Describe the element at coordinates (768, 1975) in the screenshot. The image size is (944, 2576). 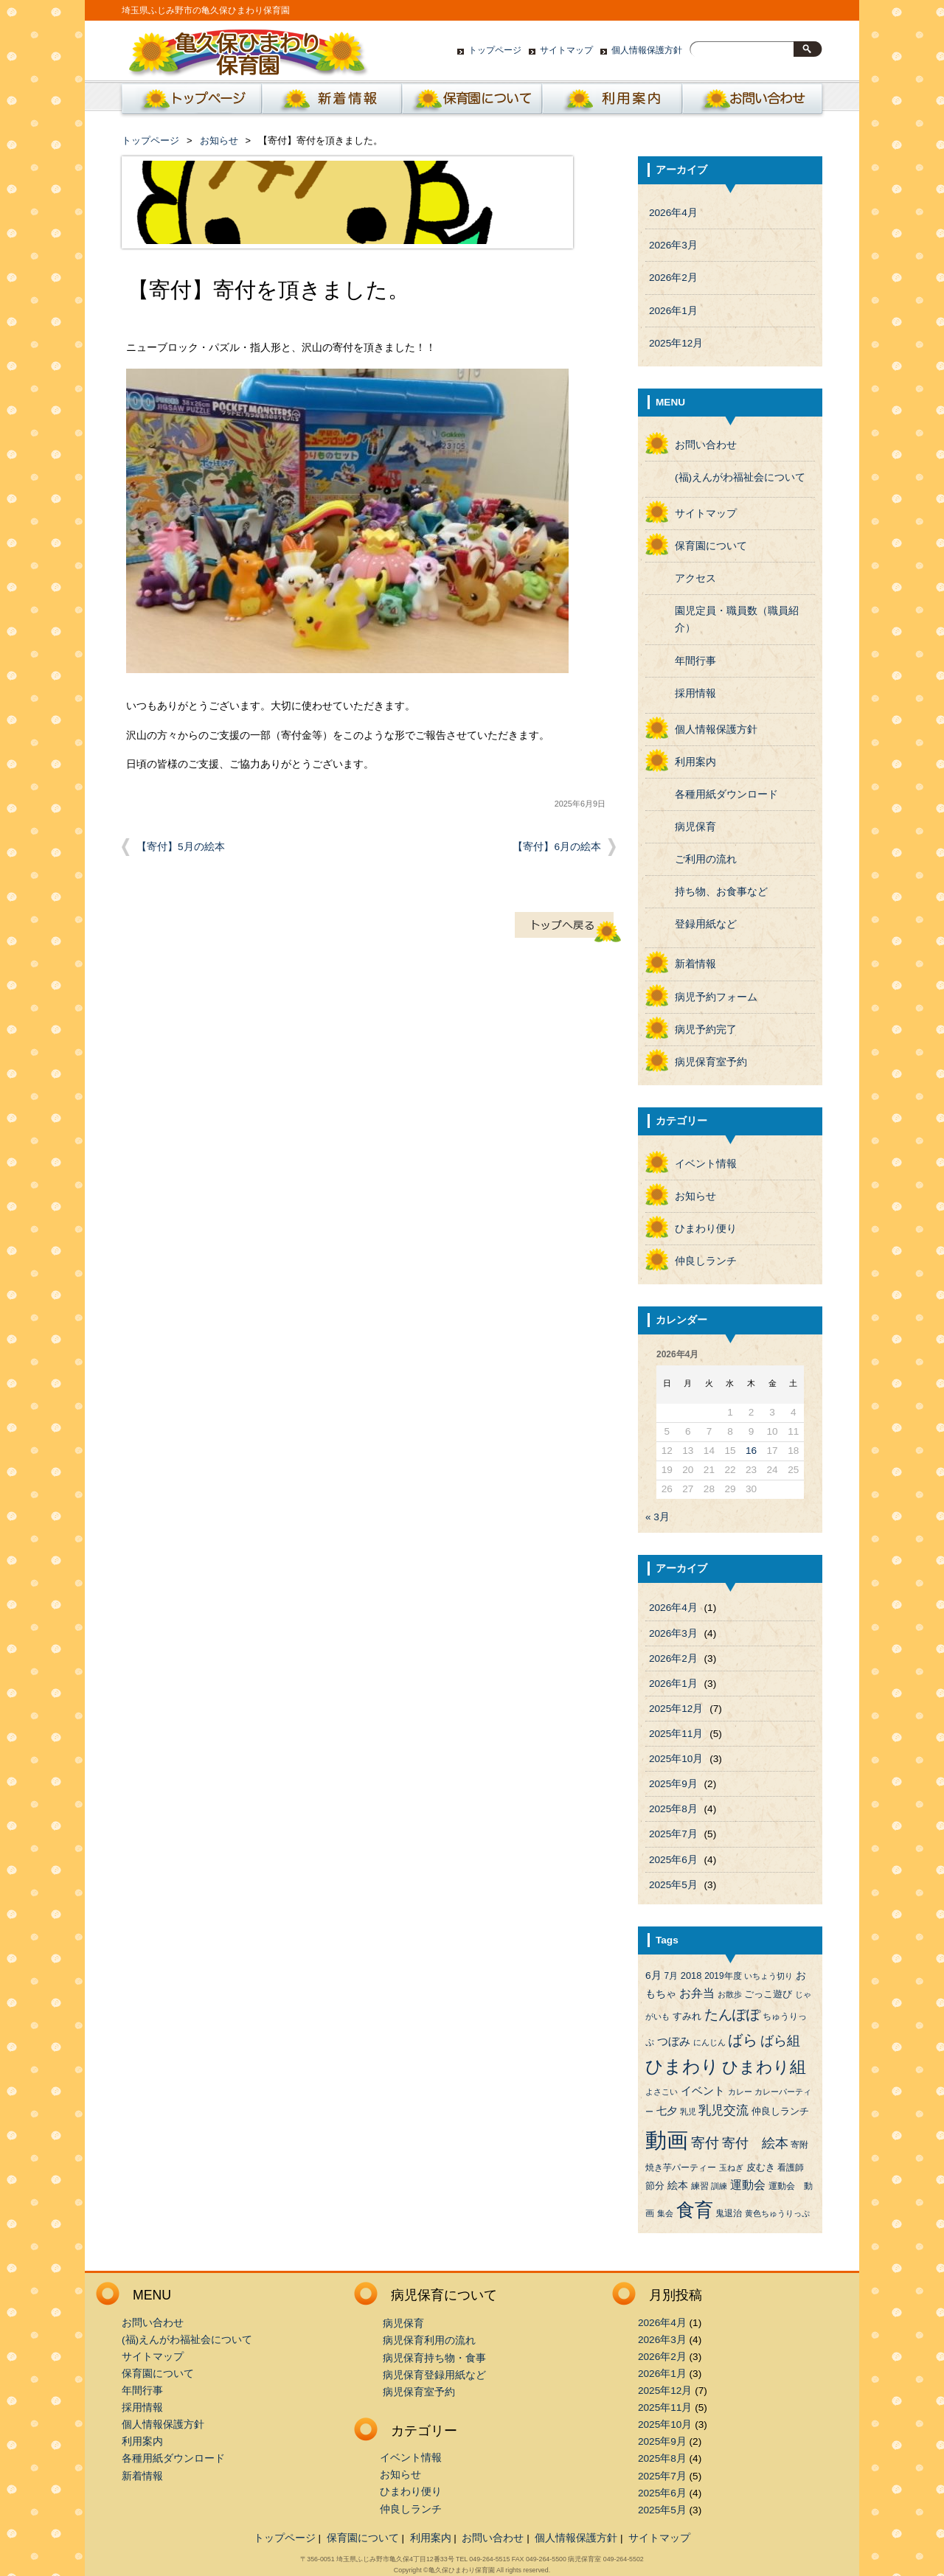
I see `いちょう切り [いちょう切り (3個の項目)]` at that location.